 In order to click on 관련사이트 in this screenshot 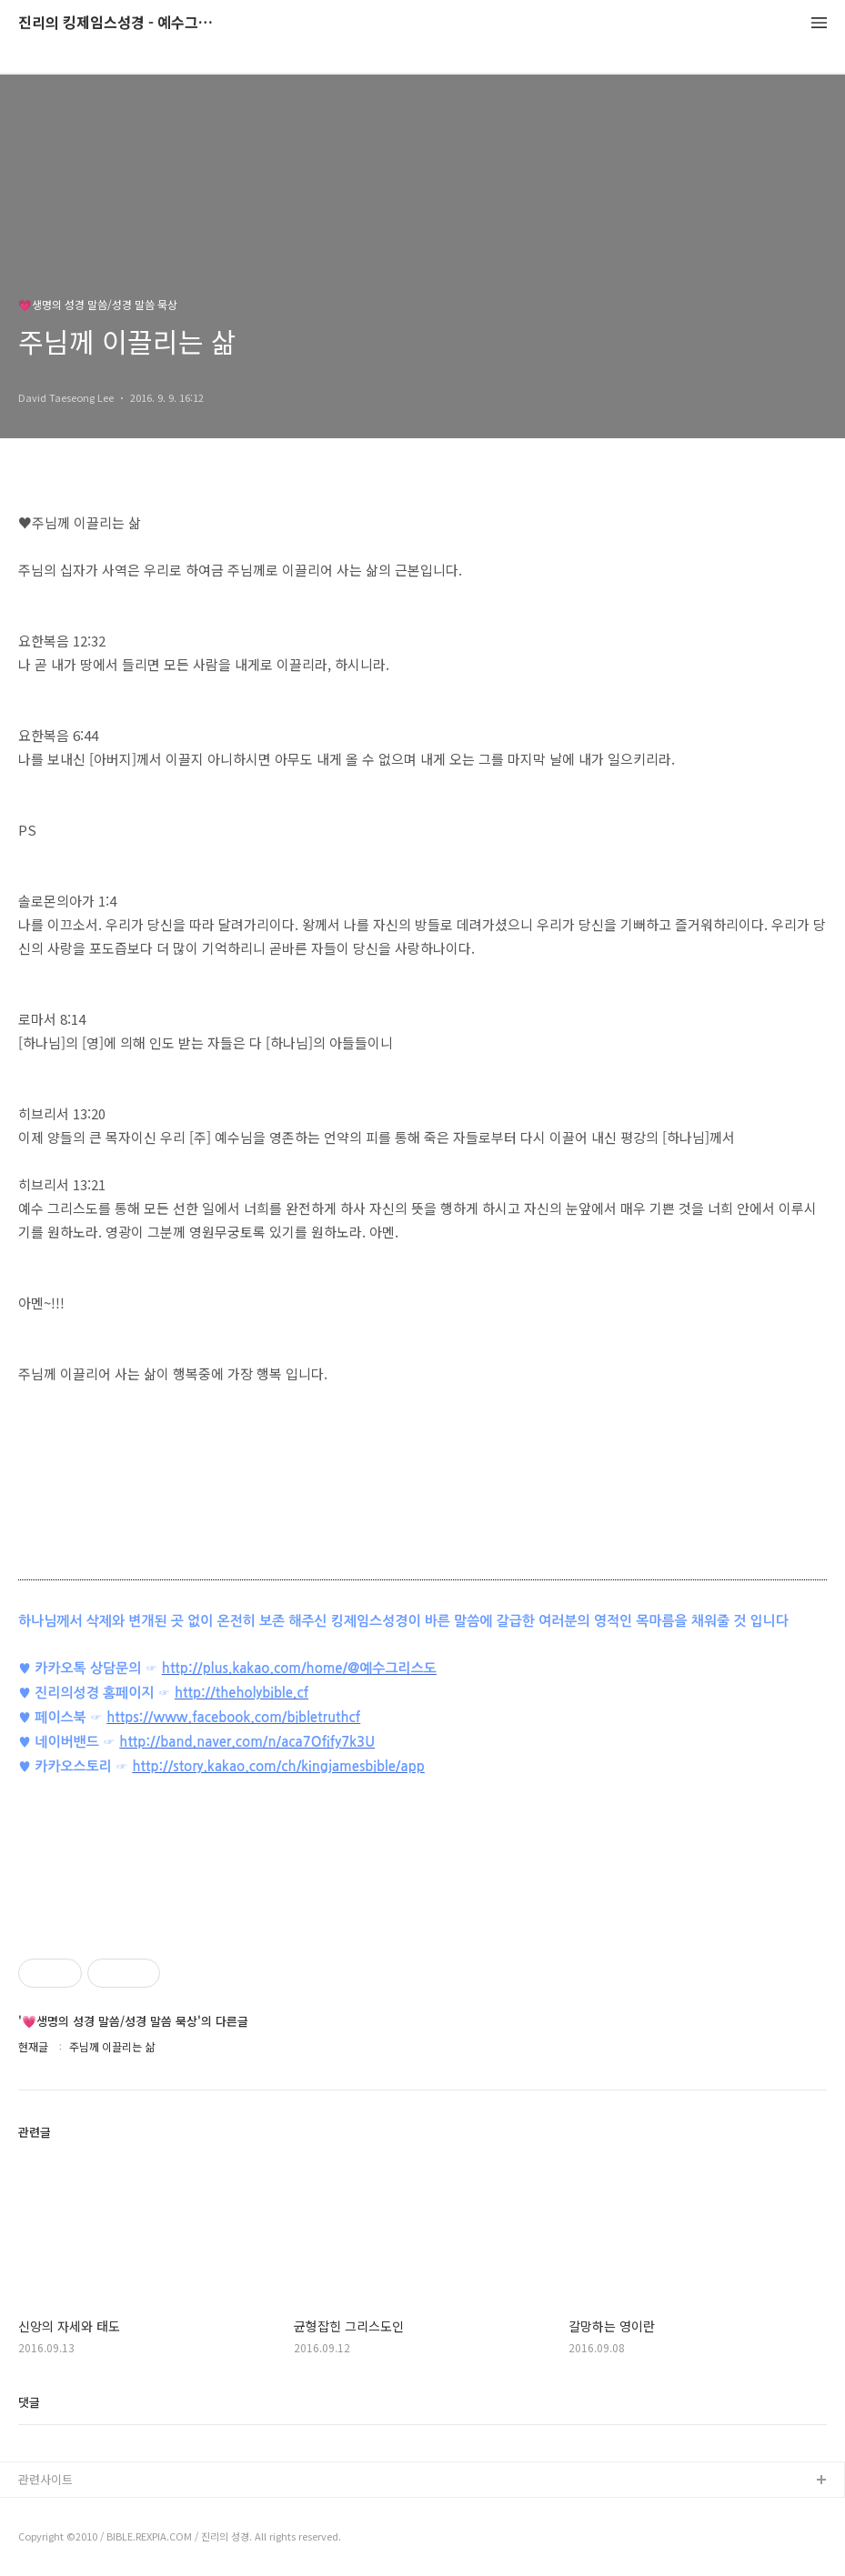, I will do `click(45, 2479)`.